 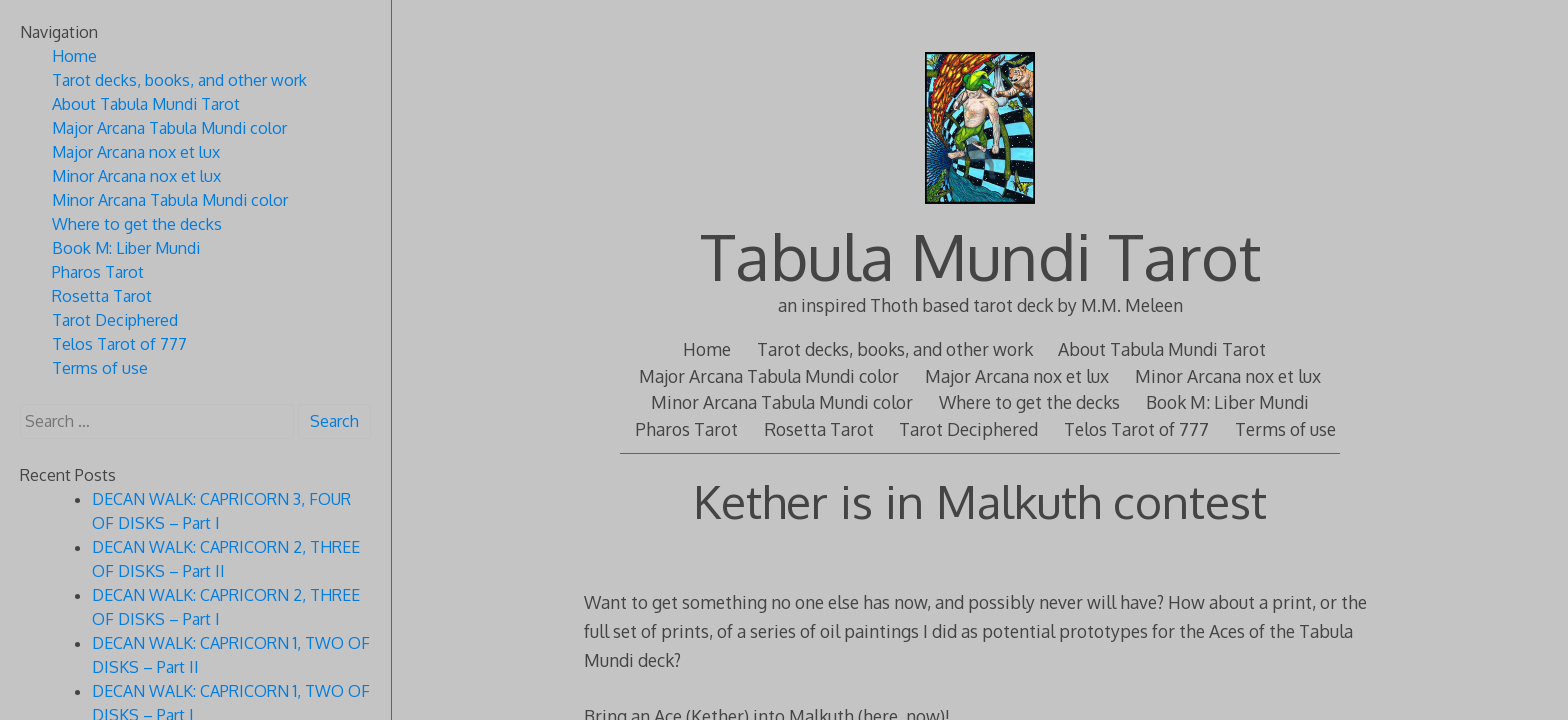 What do you see at coordinates (1029, 402) in the screenshot?
I see `Where to get the decks` at bounding box center [1029, 402].